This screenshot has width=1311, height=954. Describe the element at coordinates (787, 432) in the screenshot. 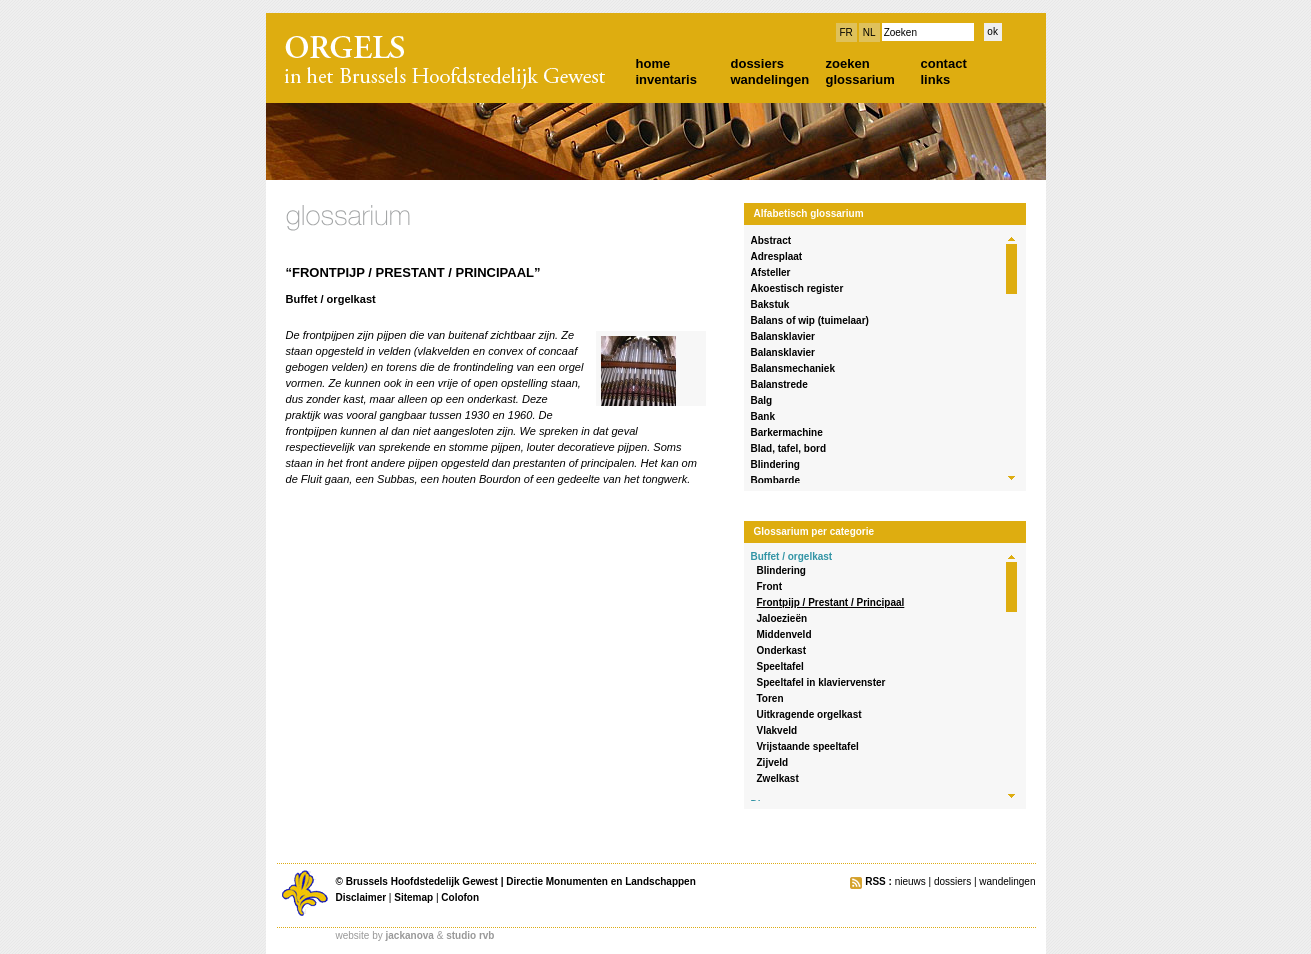

I see `Barkermachine` at that location.